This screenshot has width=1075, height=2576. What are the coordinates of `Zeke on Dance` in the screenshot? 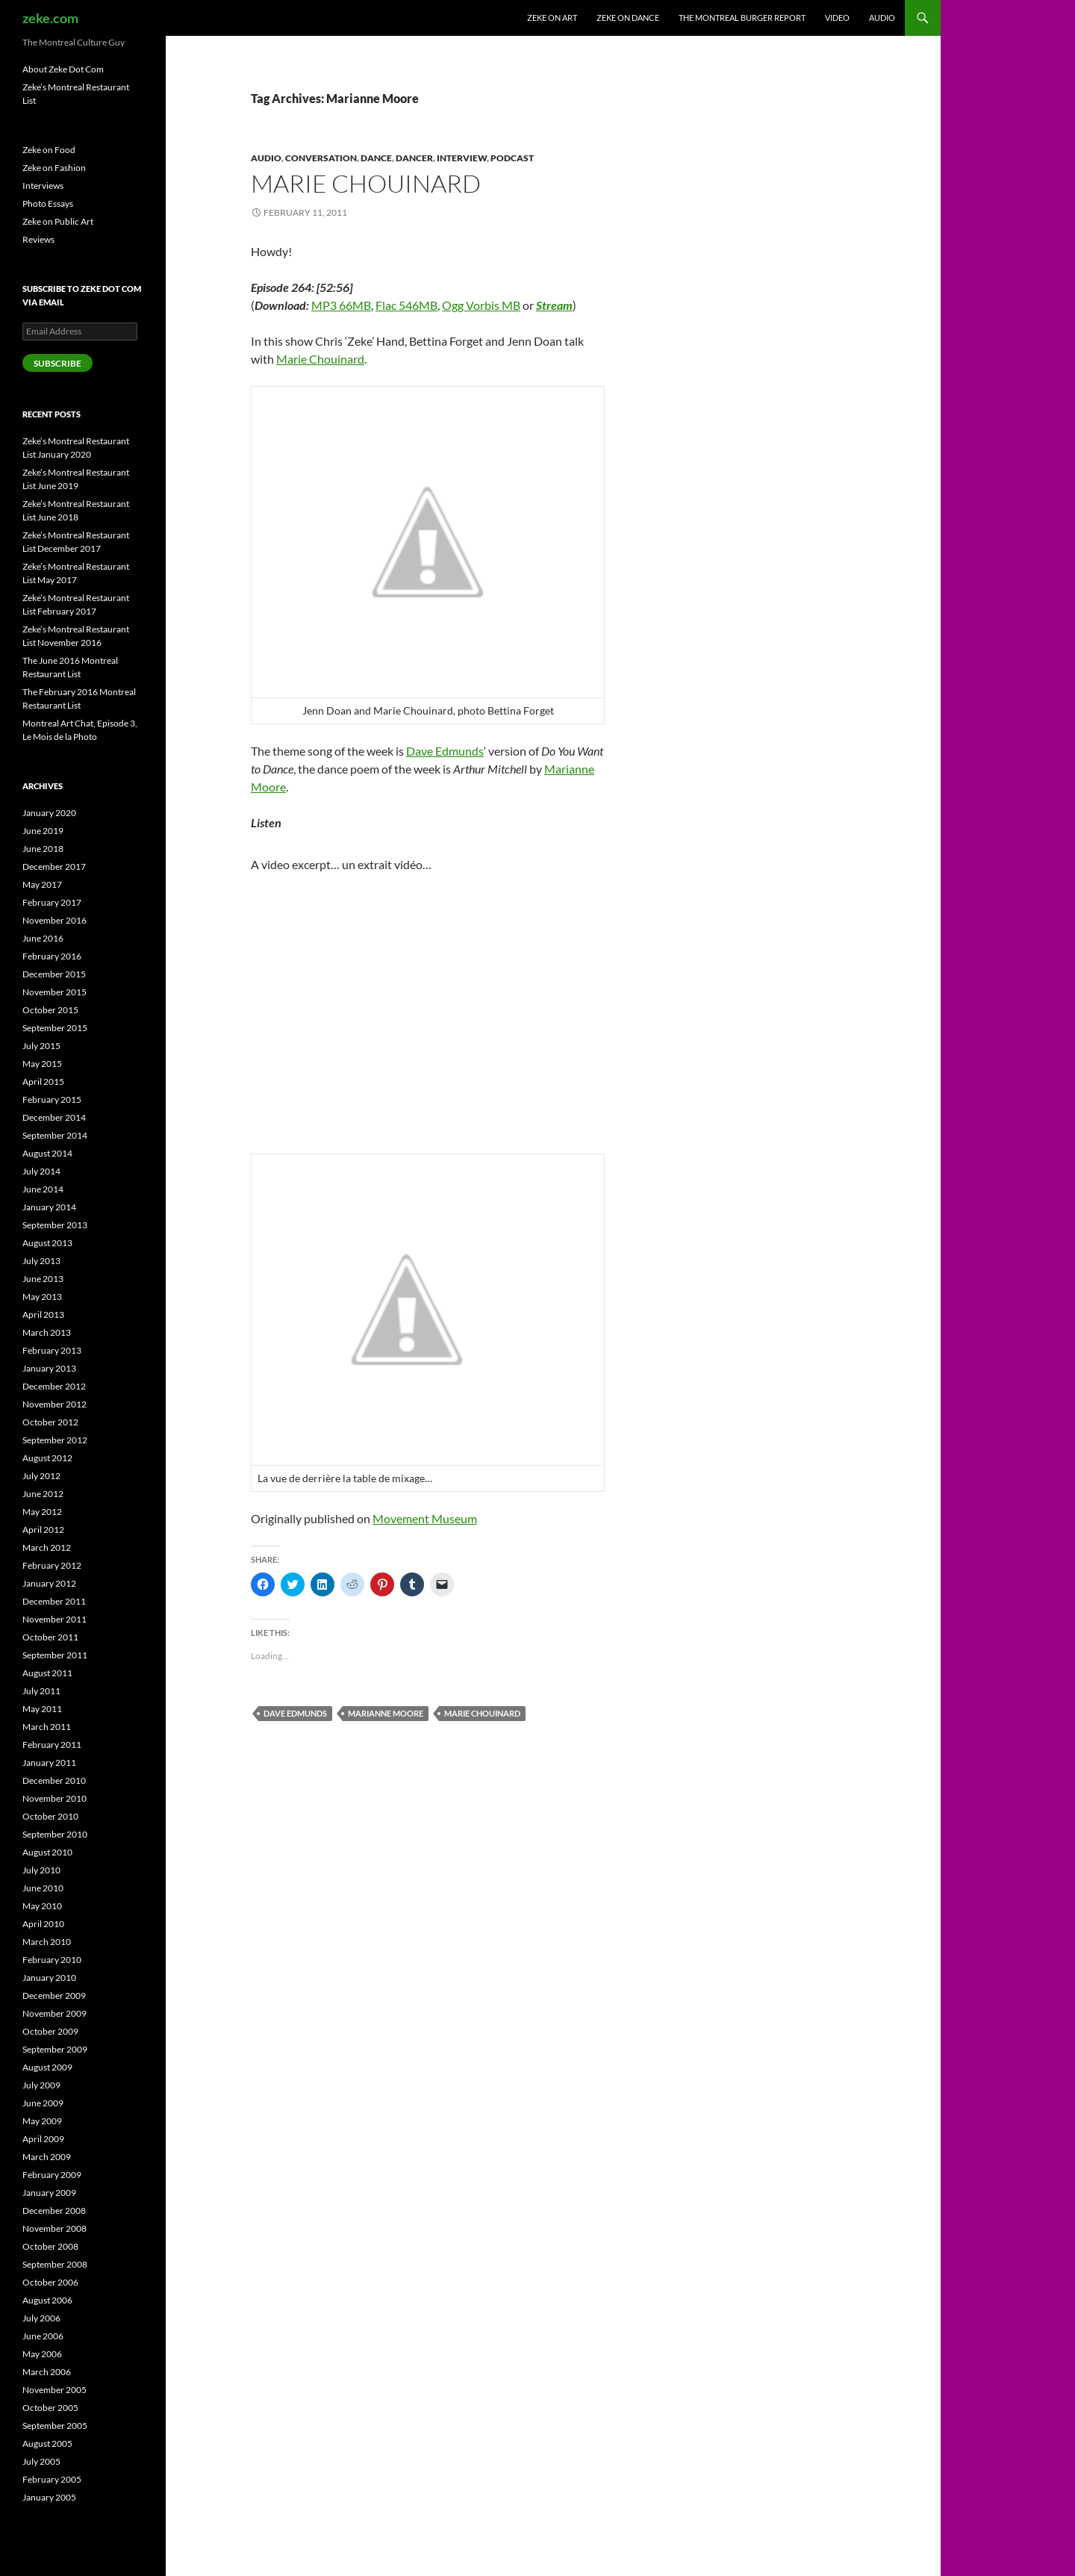 It's located at (627, 17).